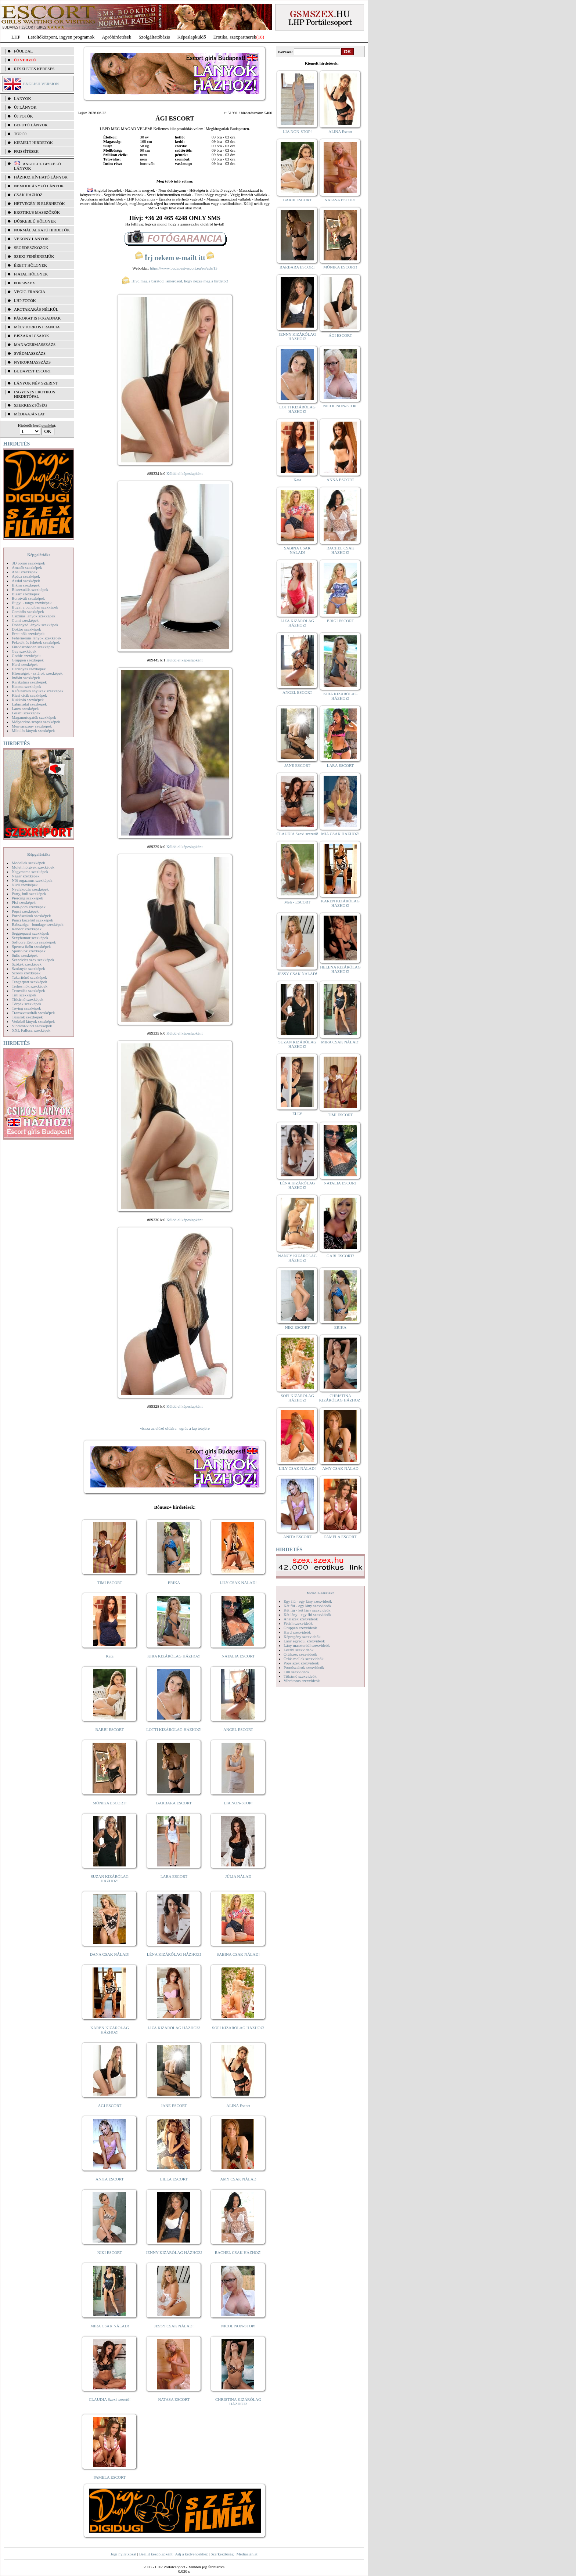 This screenshot has width=576, height=2576. What do you see at coordinates (28, 633) in the screenshot?
I see `Érett nők szexképek` at bounding box center [28, 633].